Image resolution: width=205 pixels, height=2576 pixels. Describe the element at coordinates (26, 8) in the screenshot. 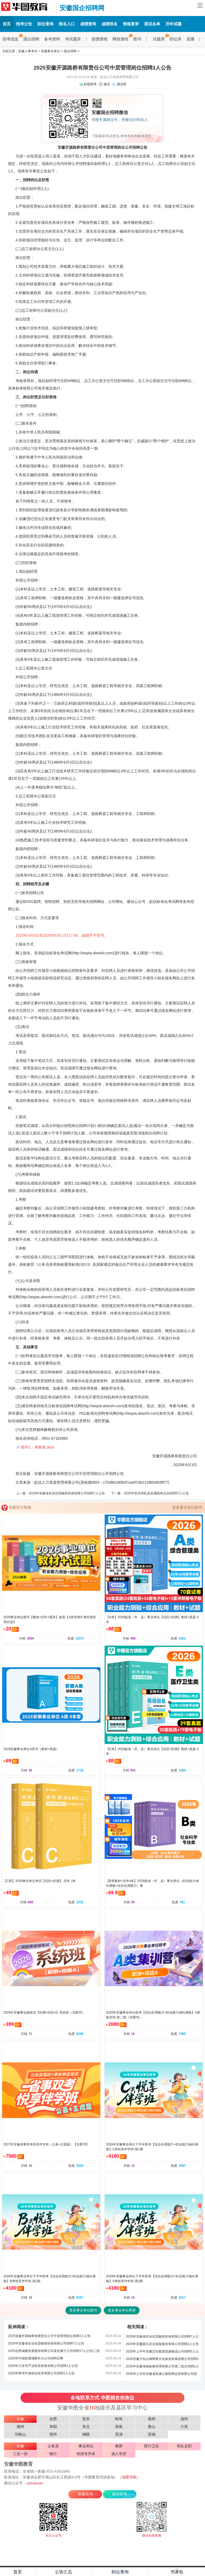

I see `安徽国企招聘网` at that location.